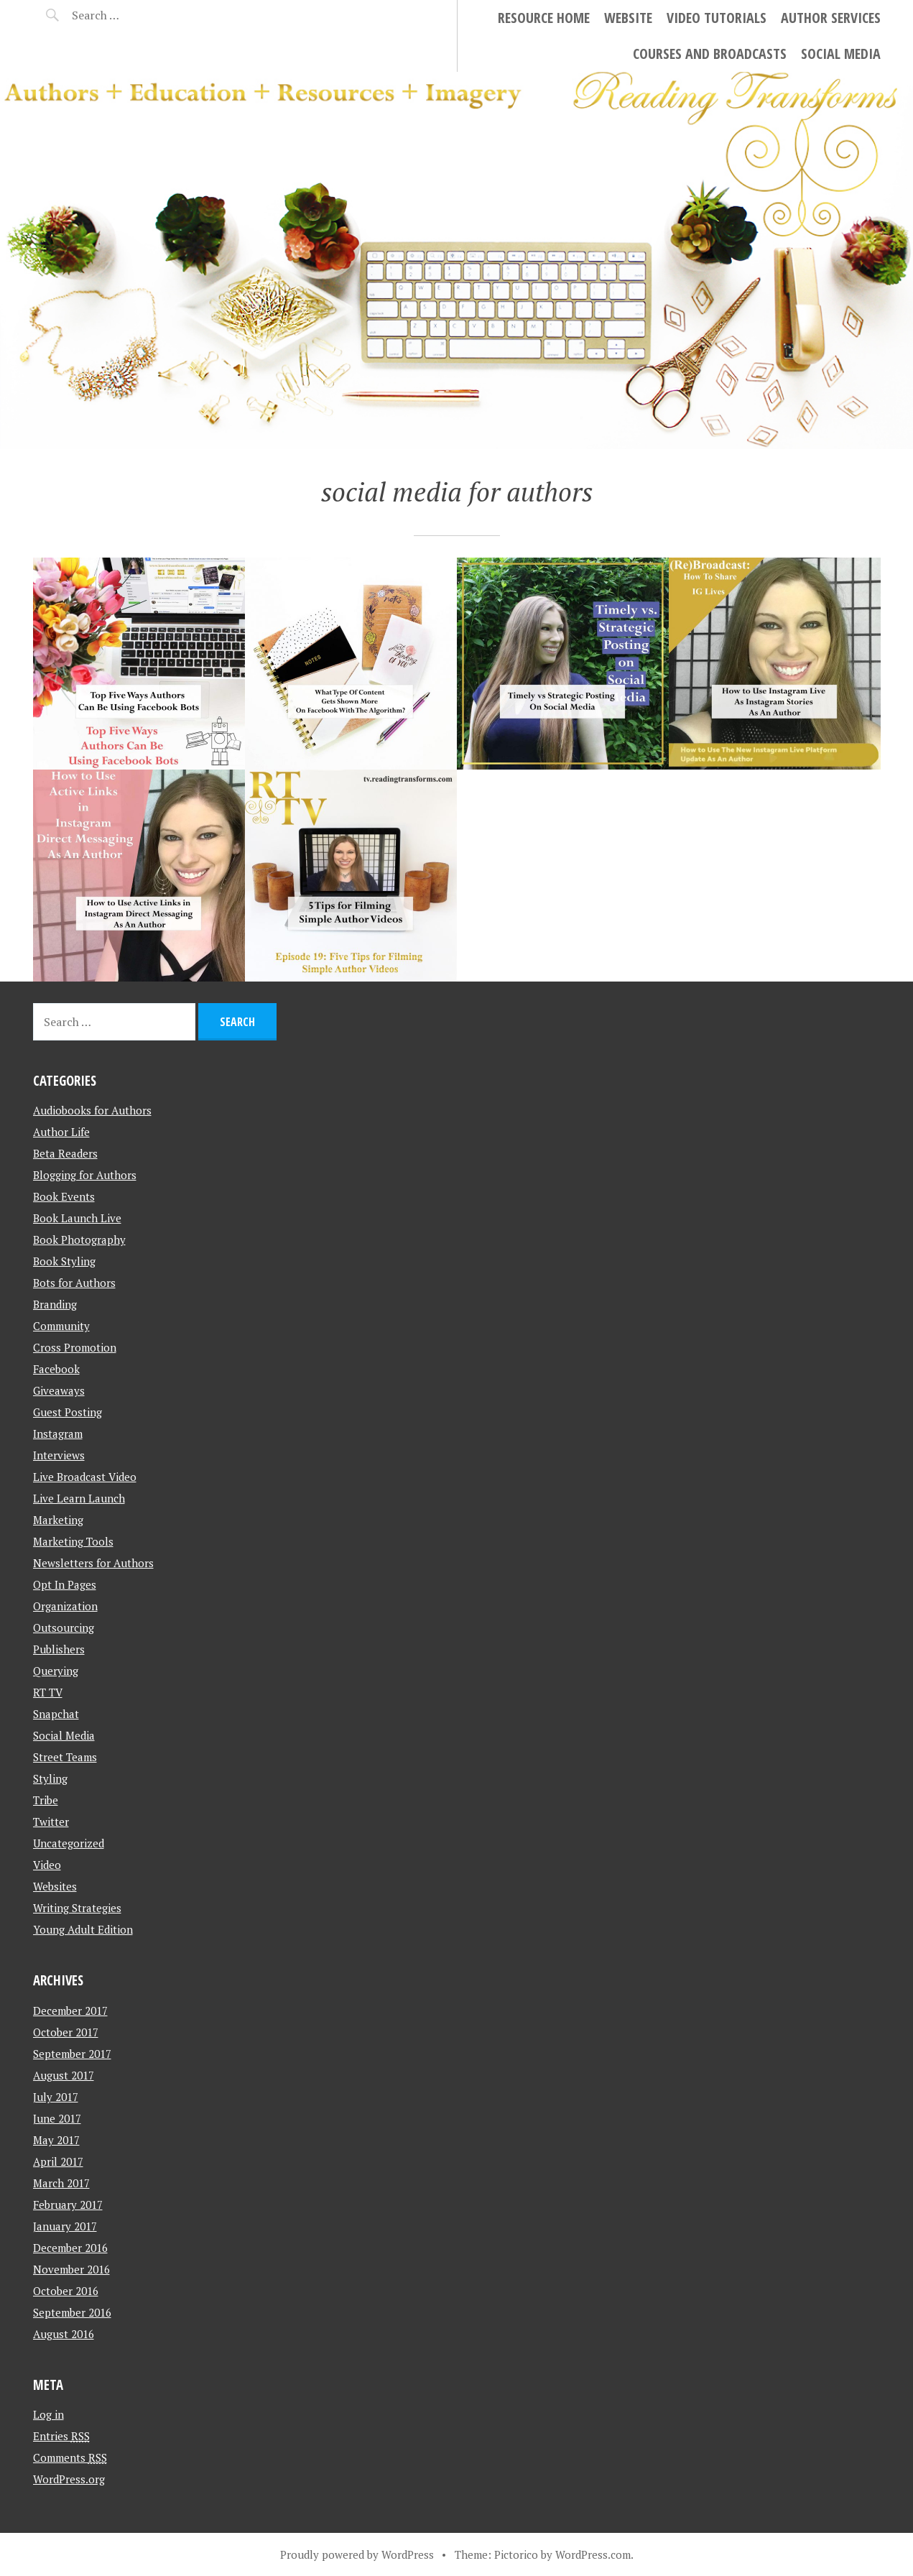  I want to click on Facebook, so click(56, 1369).